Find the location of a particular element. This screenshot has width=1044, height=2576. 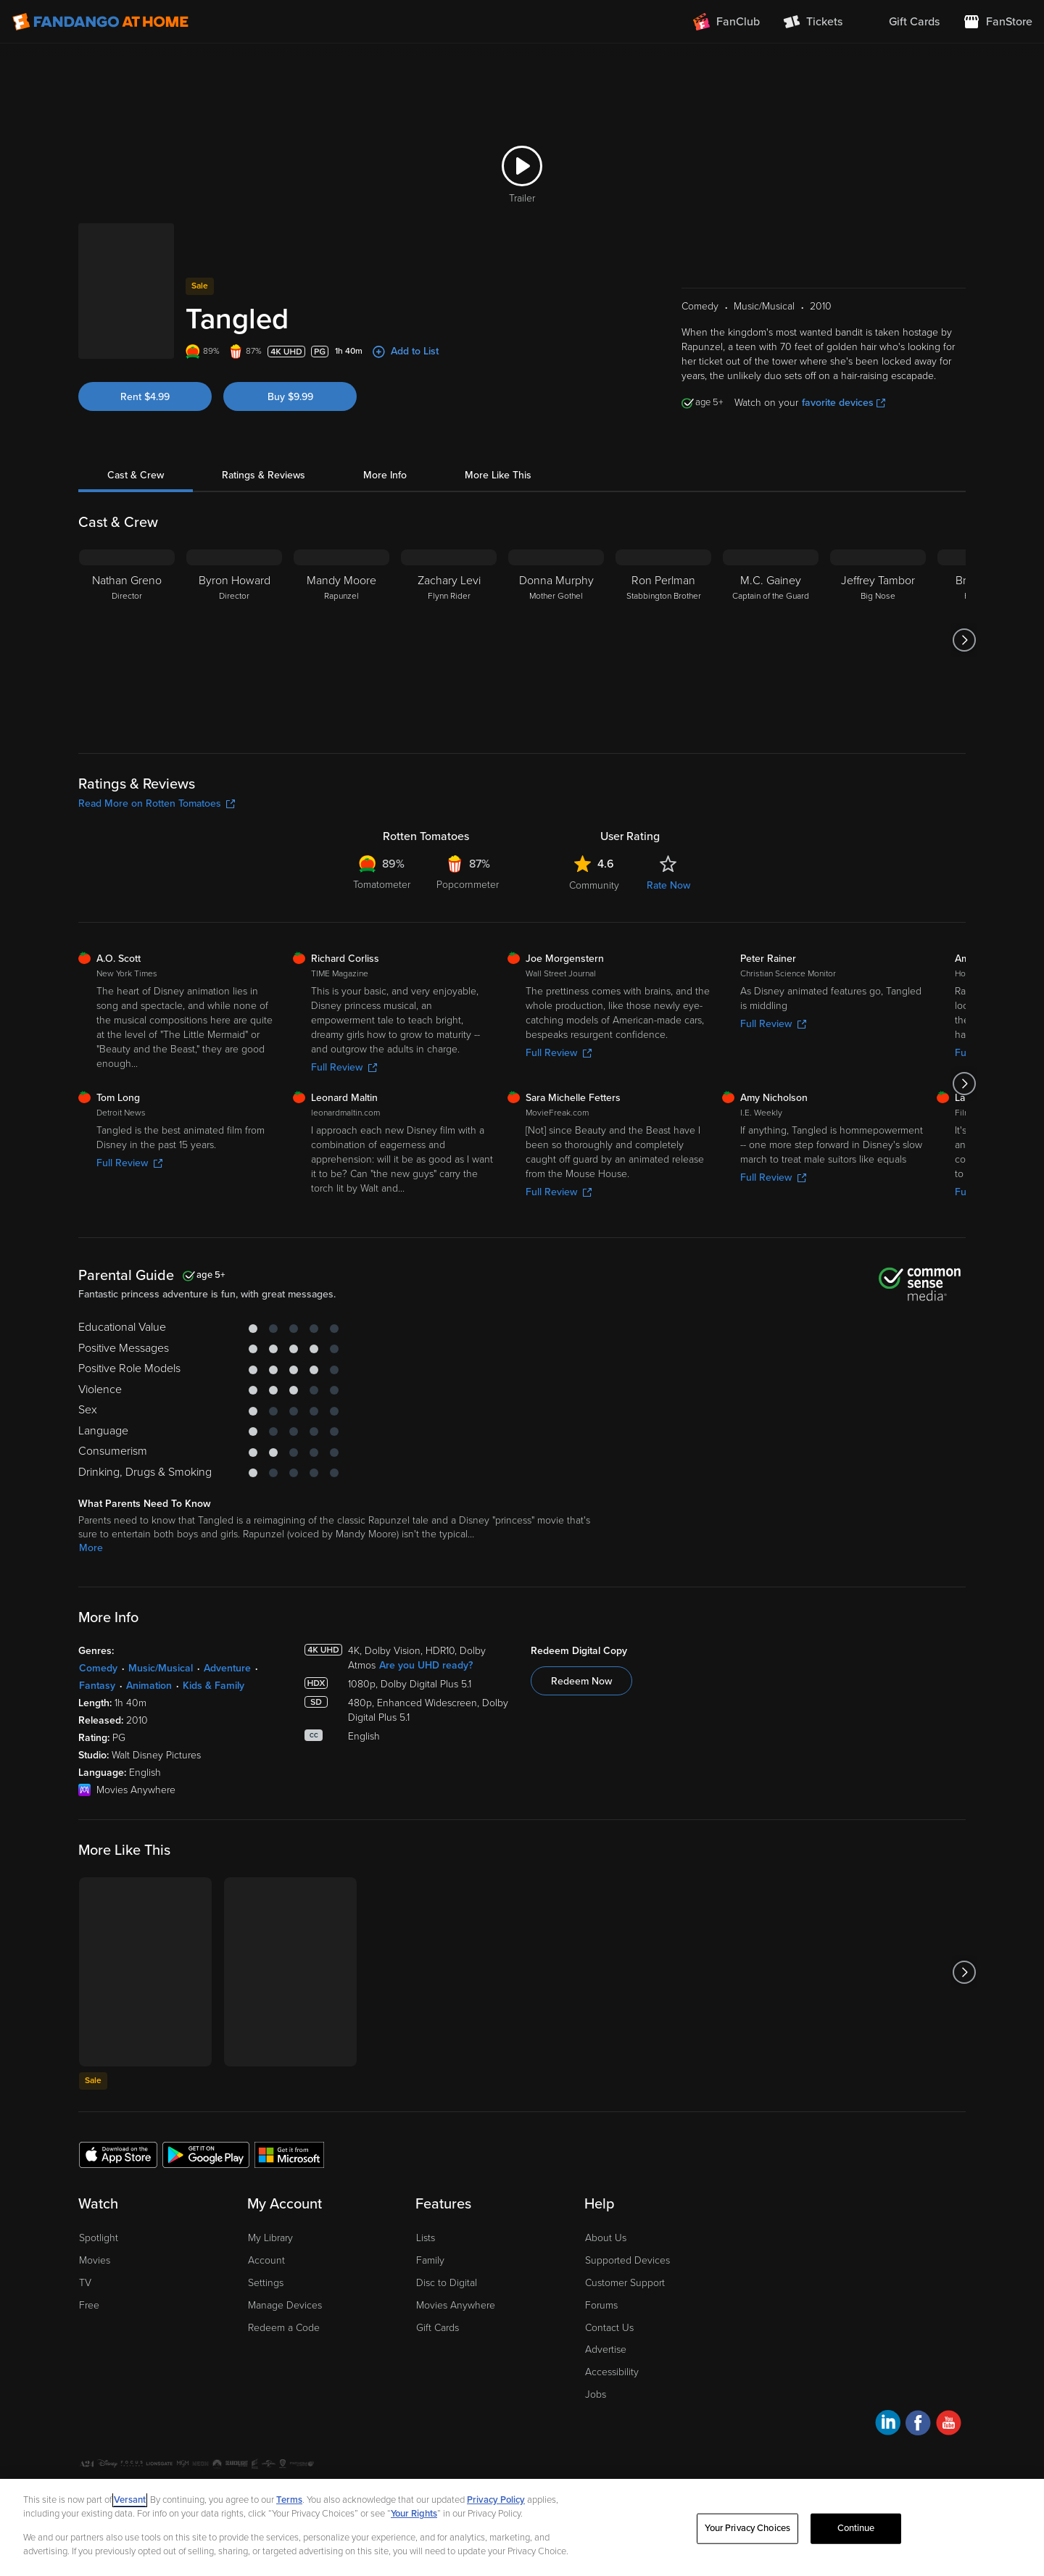

TV is located at coordinates (85, 2283).